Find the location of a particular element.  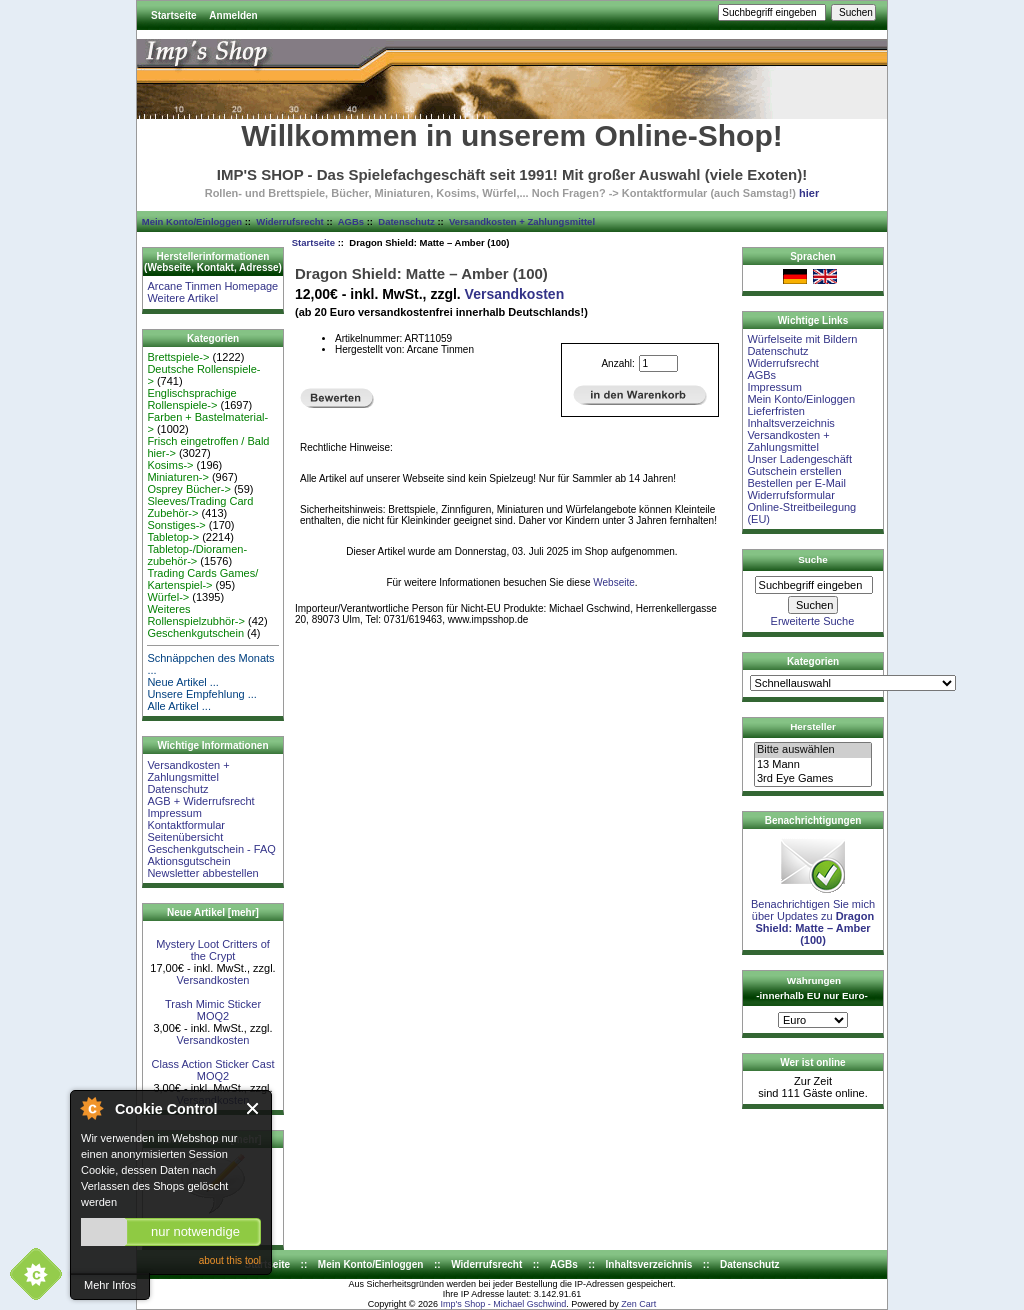

Mystery Loot Critters of the Crypt is located at coordinates (213, 950).